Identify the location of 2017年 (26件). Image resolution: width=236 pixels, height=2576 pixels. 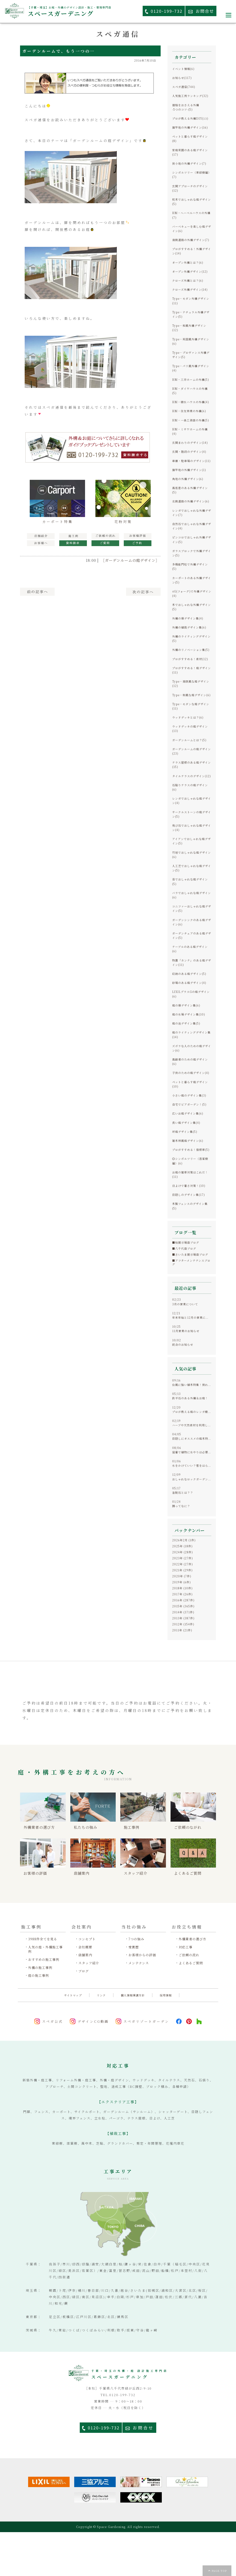
(182, 1594).